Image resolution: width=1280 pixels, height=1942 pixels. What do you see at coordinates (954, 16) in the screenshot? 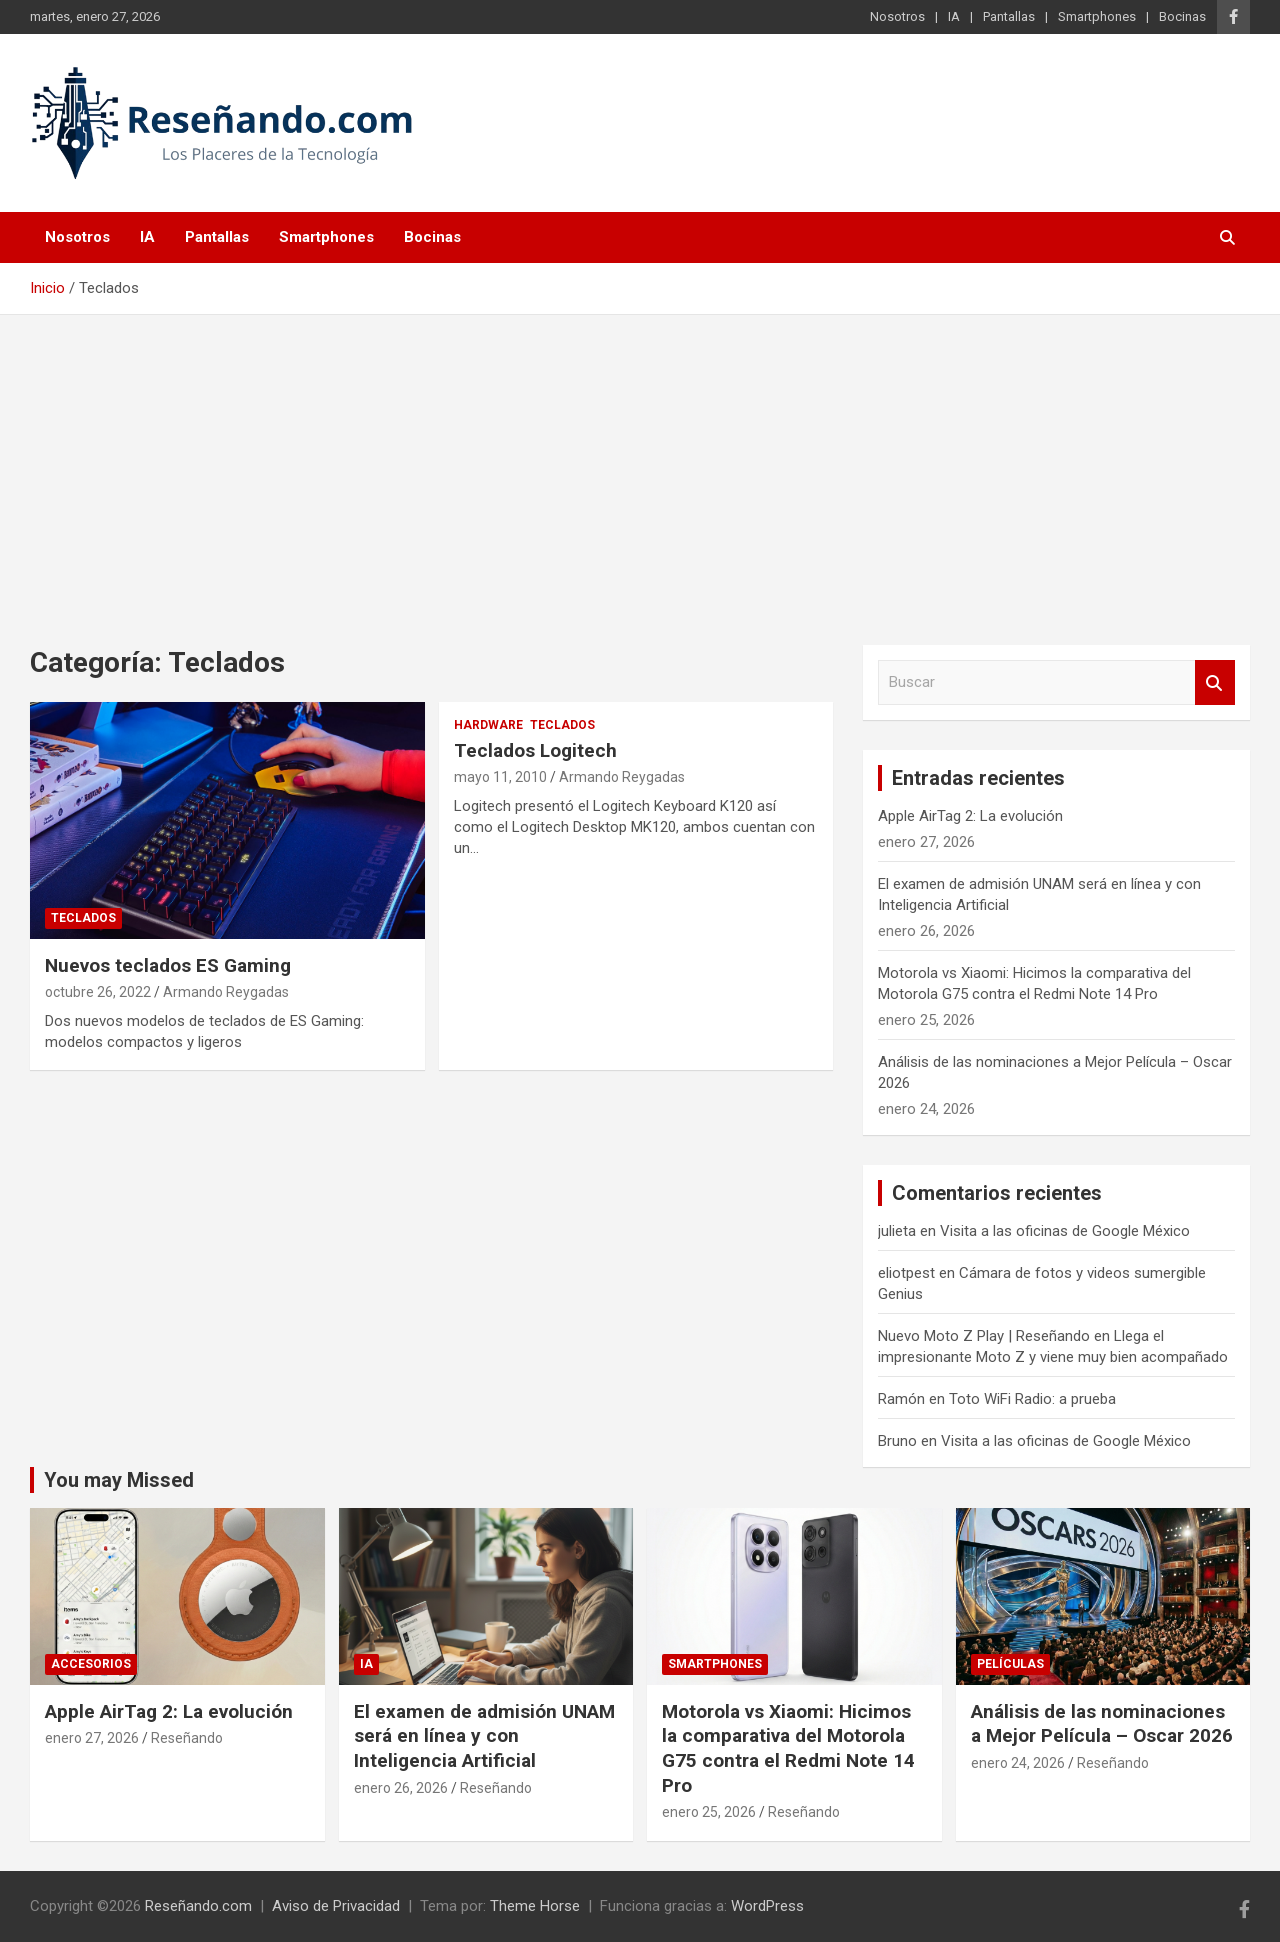
I see `IA` at bounding box center [954, 16].